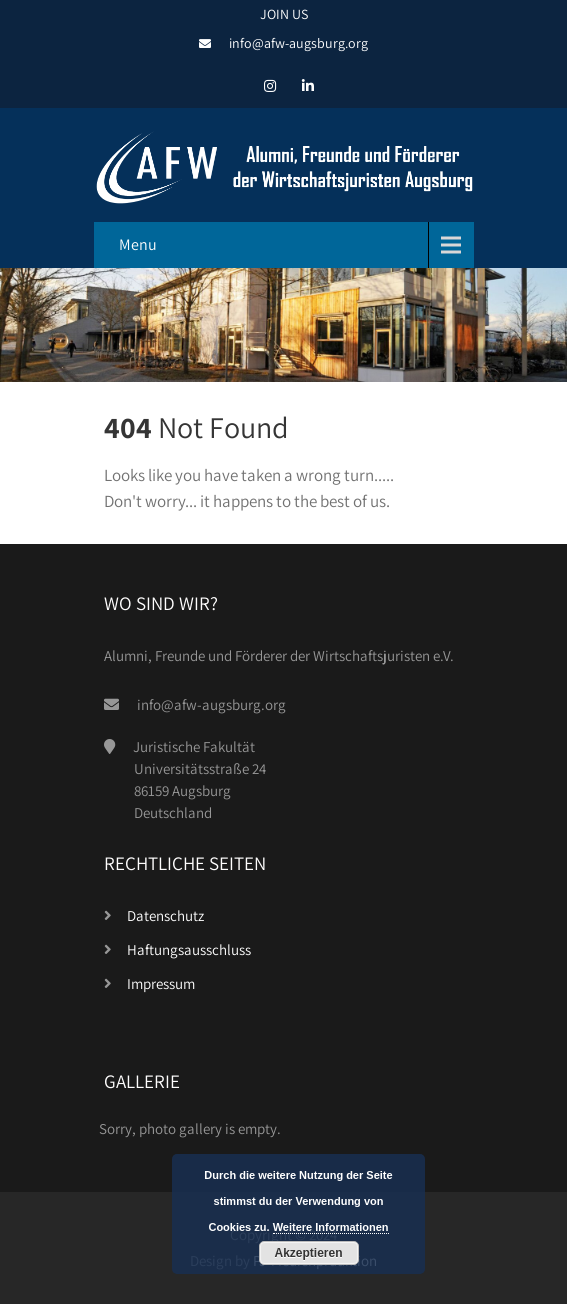 The image size is (567, 1304). Describe the element at coordinates (308, 1253) in the screenshot. I see `Akzeptieren` at that location.